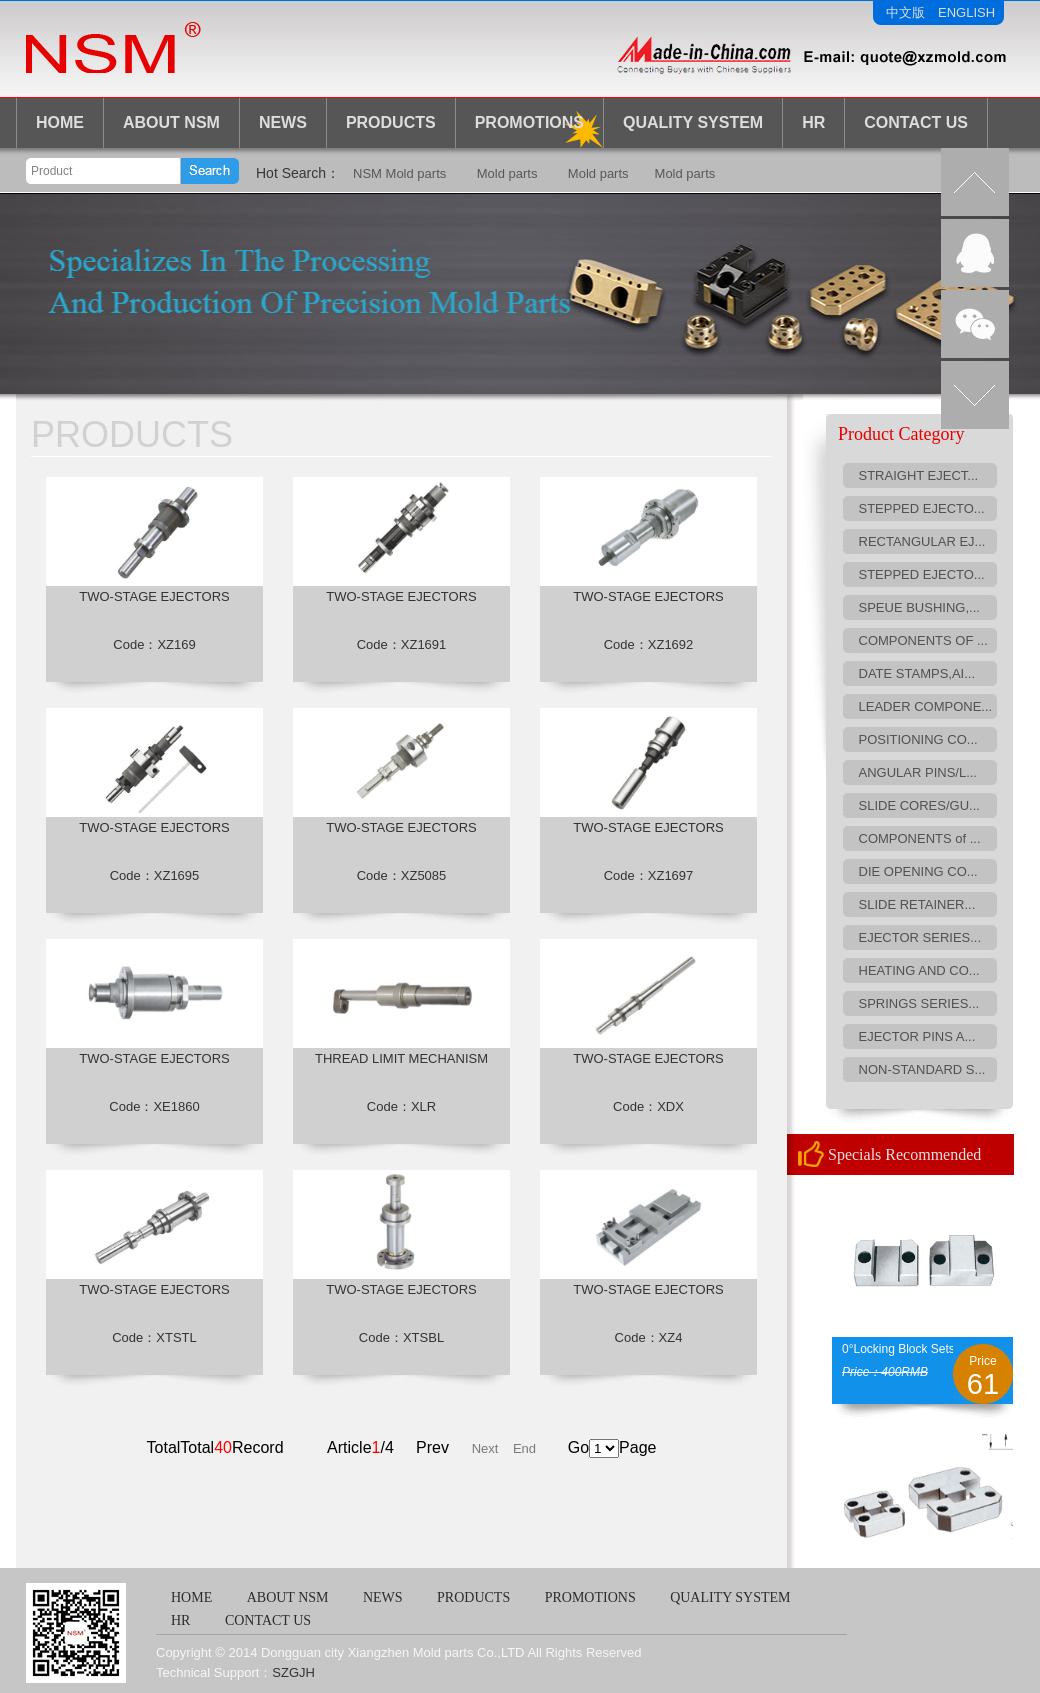  I want to click on End, so click(524, 1448).